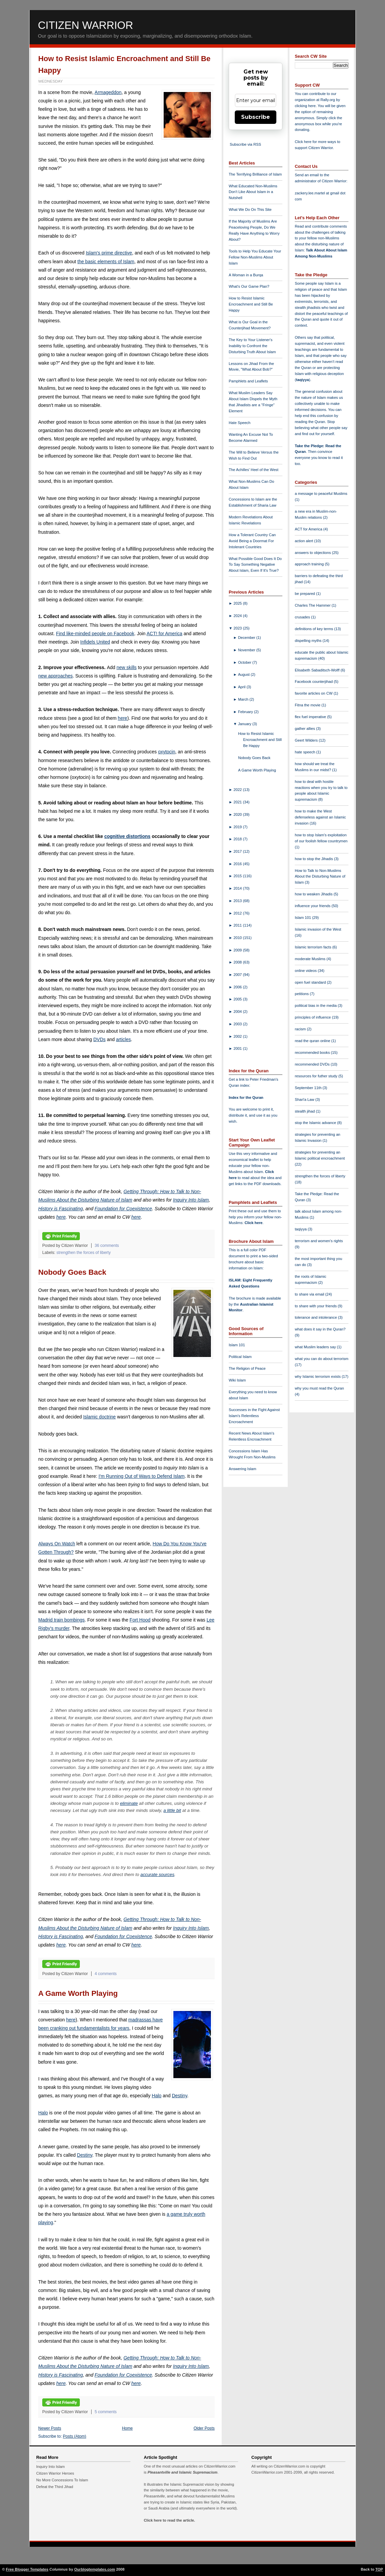 This screenshot has height=2576, width=385. What do you see at coordinates (122, 718) in the screenshot?
I see `here` at bounding box center [122, 718].